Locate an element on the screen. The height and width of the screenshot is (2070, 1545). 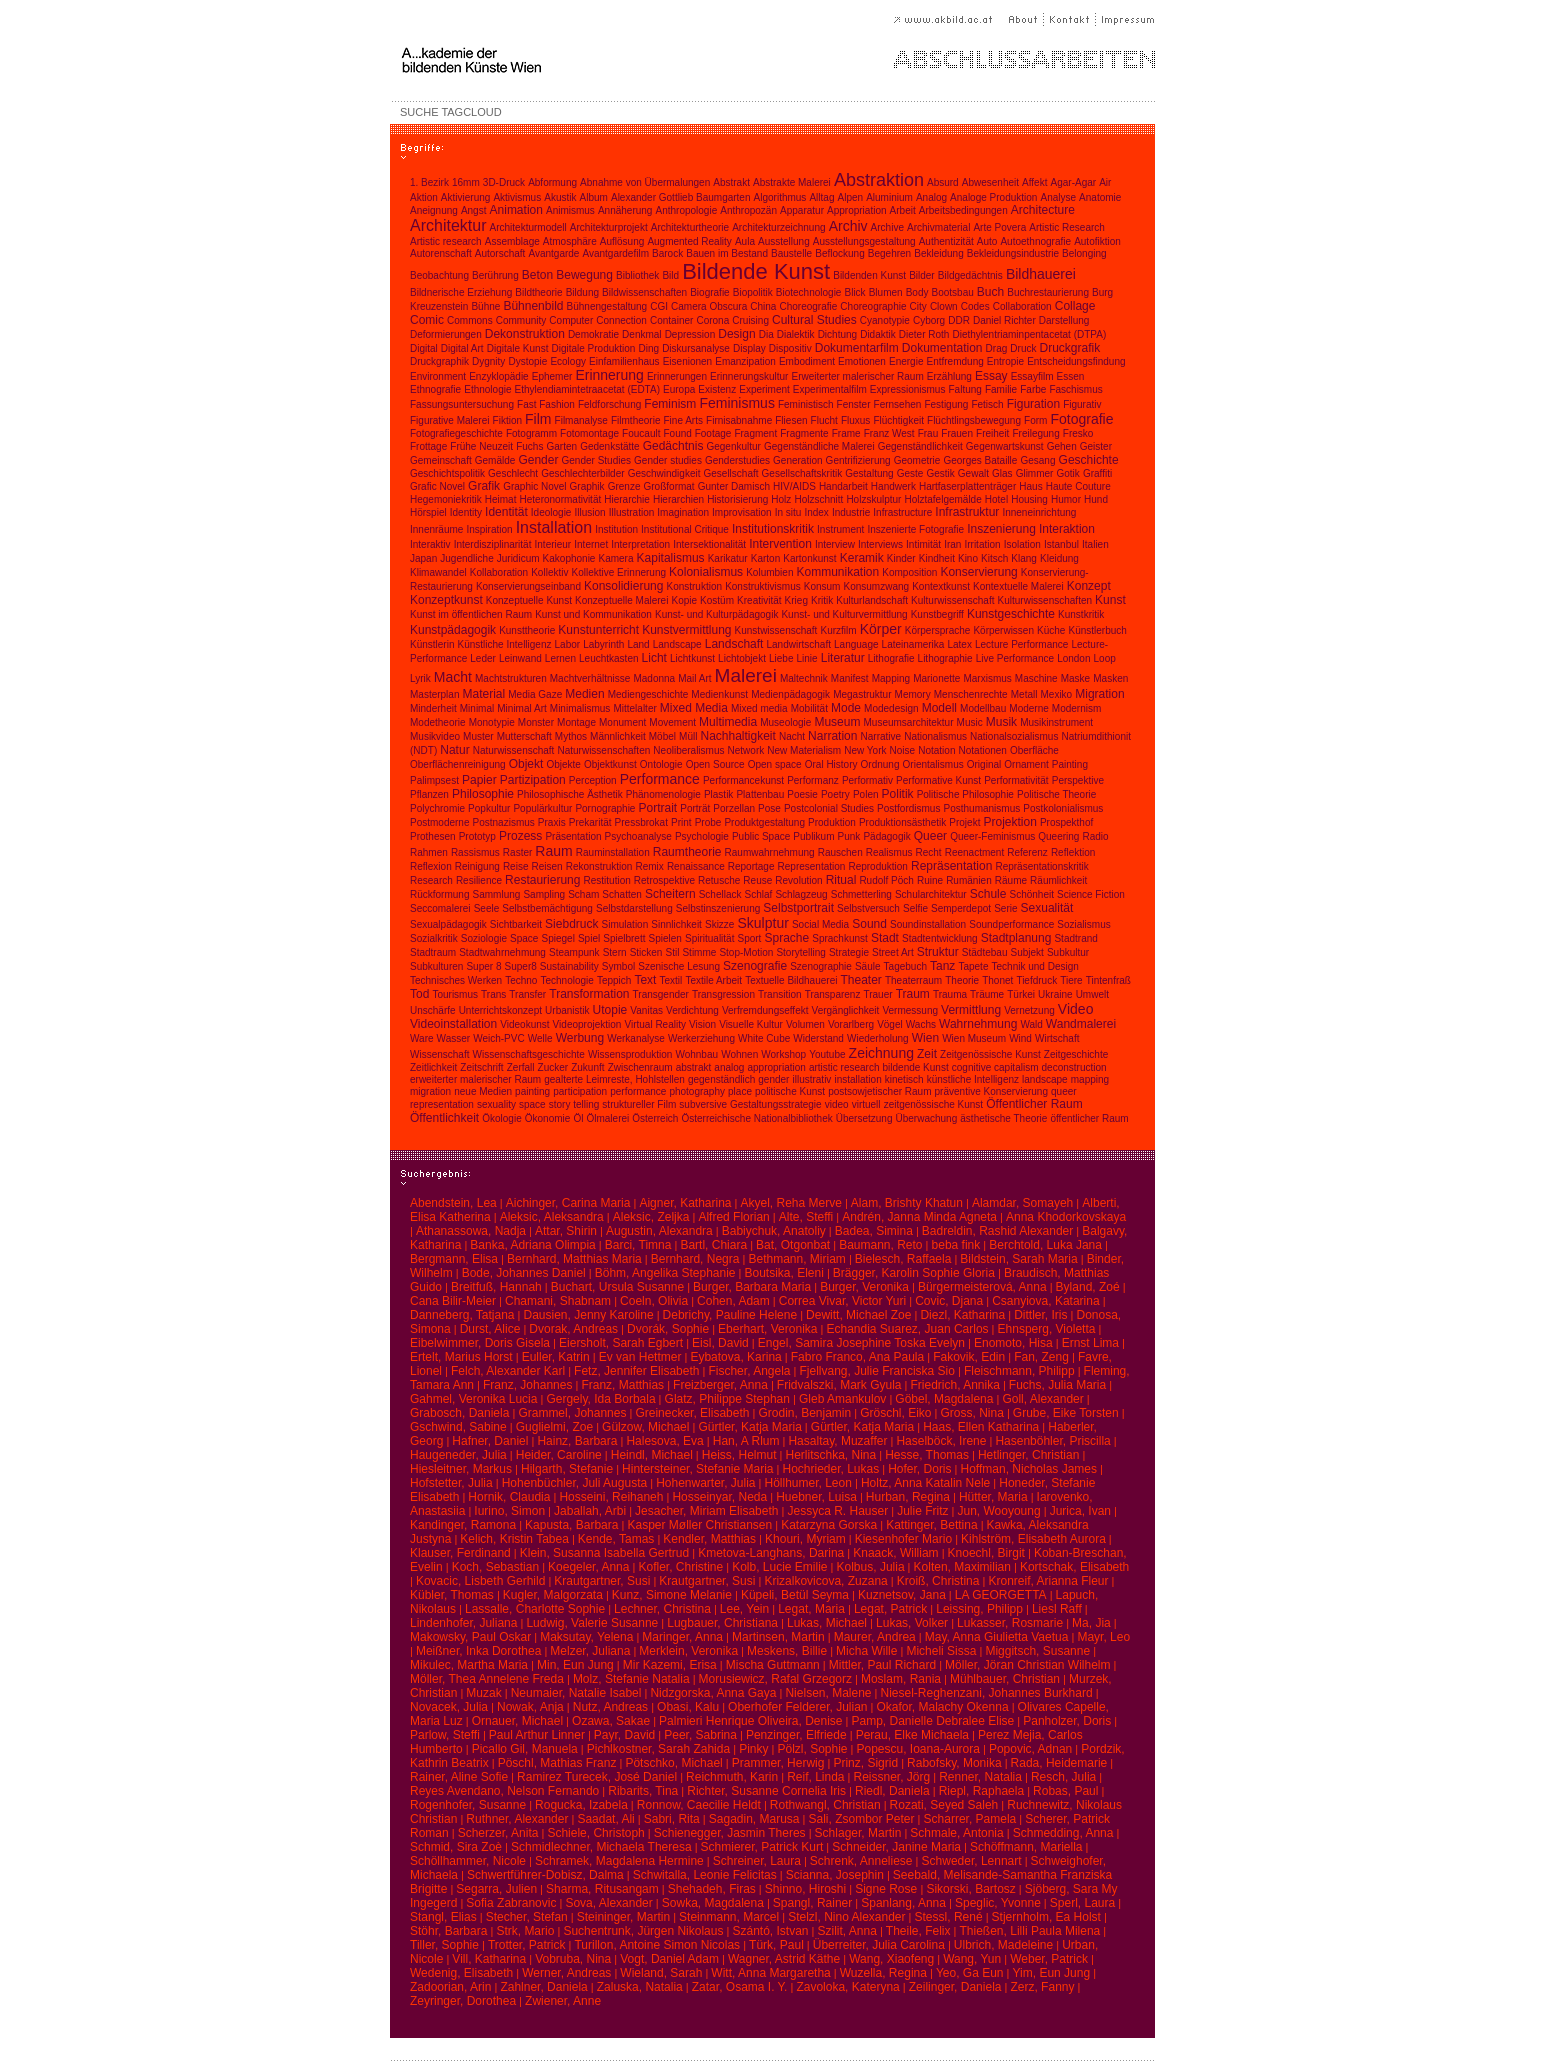
HIV/AIDS is located at coordinates (794, 486).